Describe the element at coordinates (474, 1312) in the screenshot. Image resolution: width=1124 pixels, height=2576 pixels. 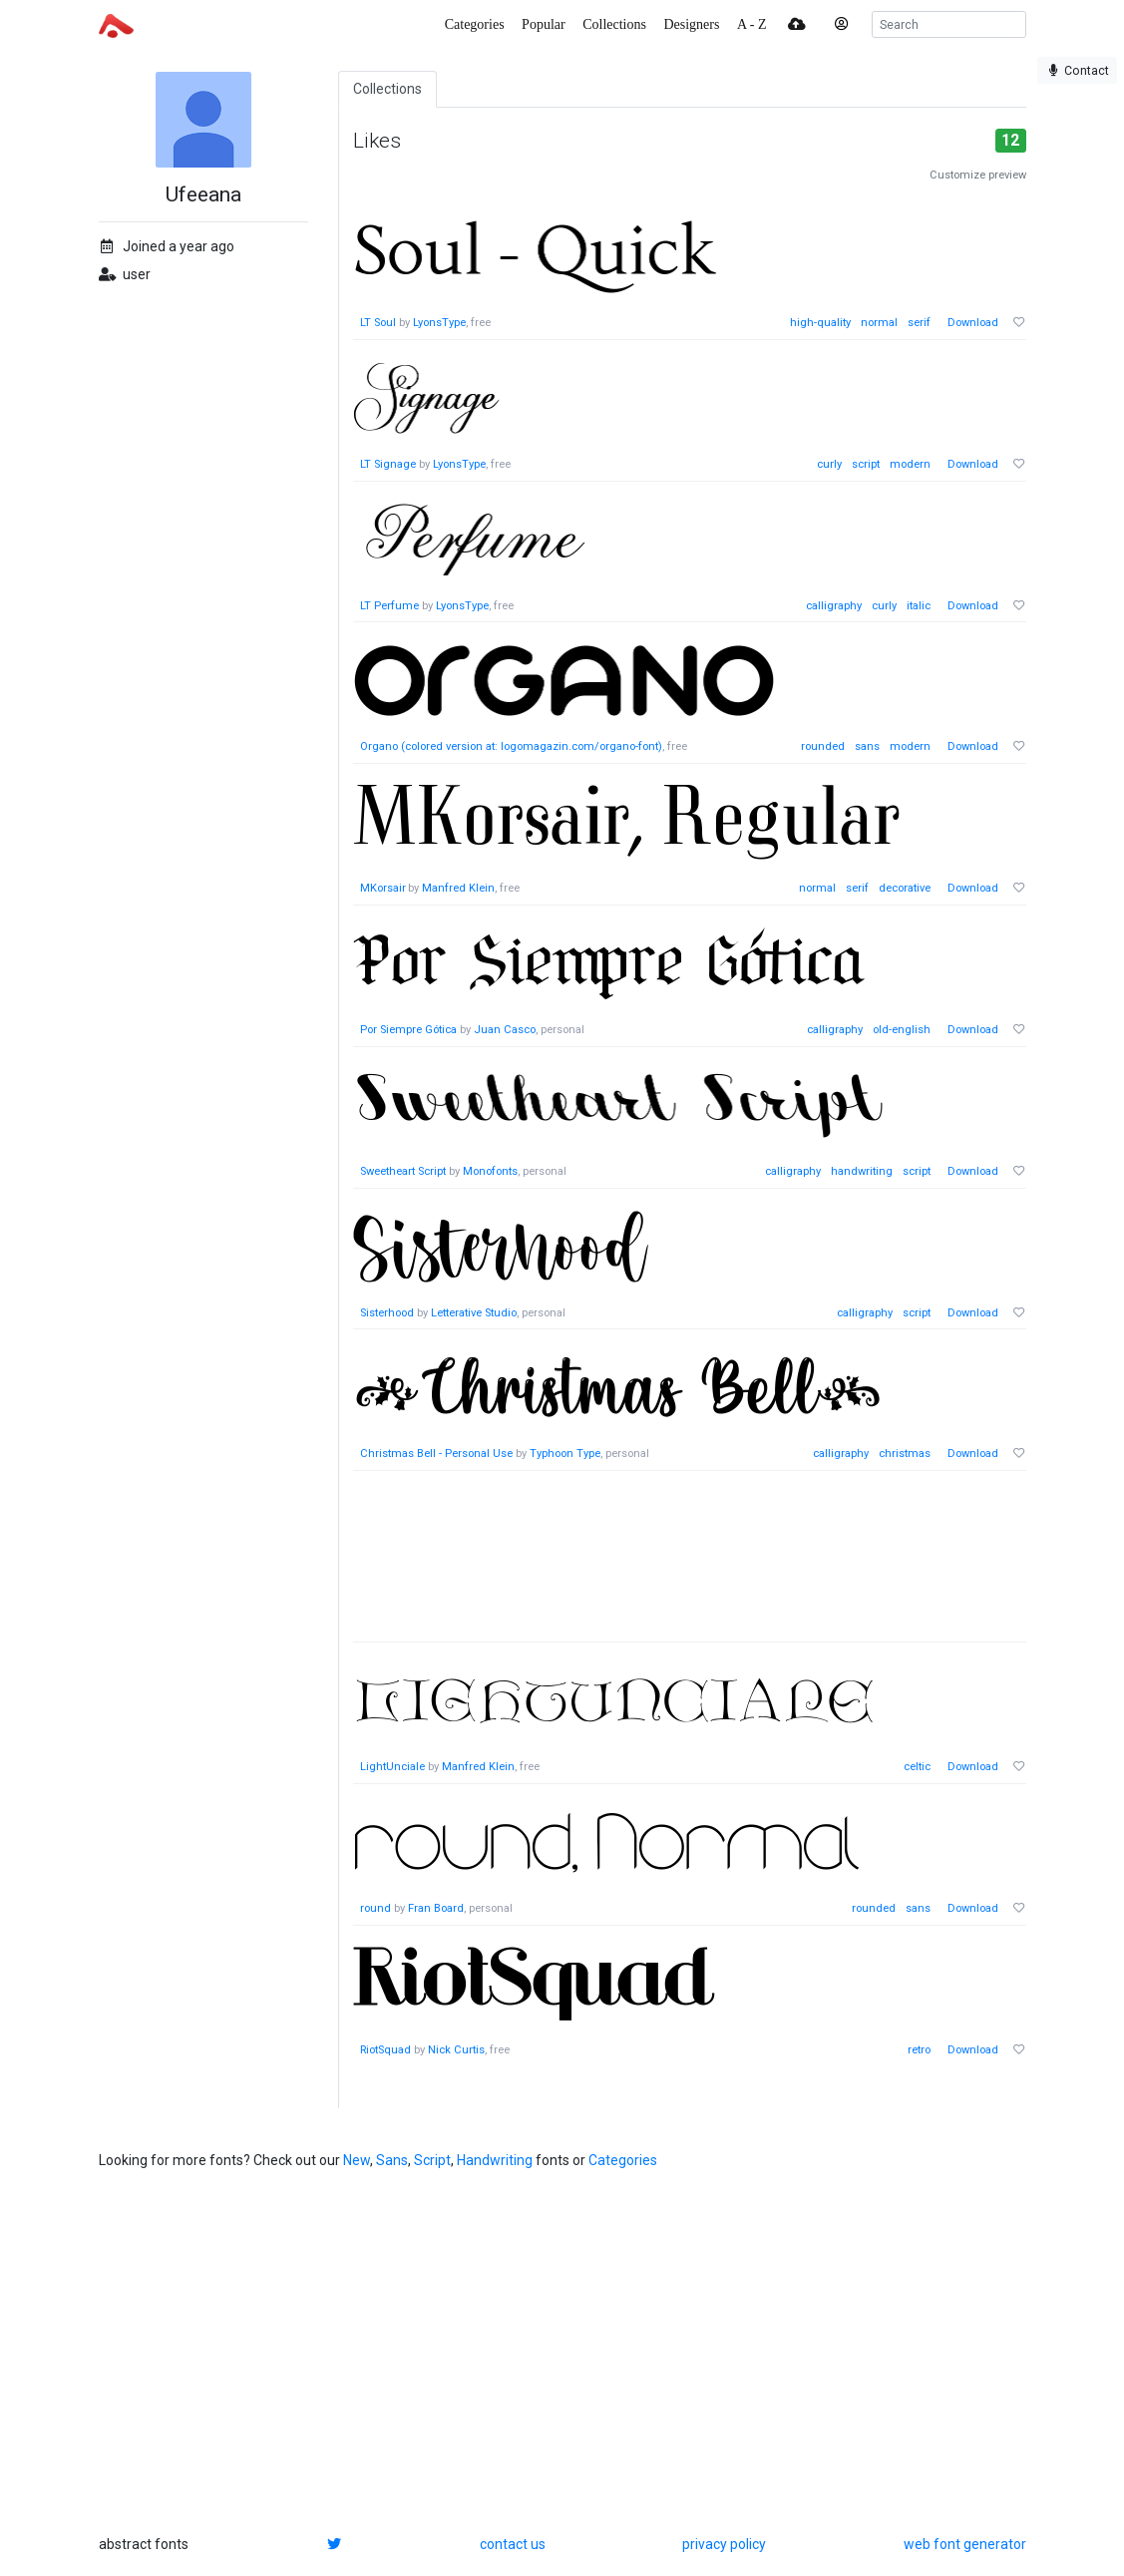
I see `Letterative Studio` at that location.